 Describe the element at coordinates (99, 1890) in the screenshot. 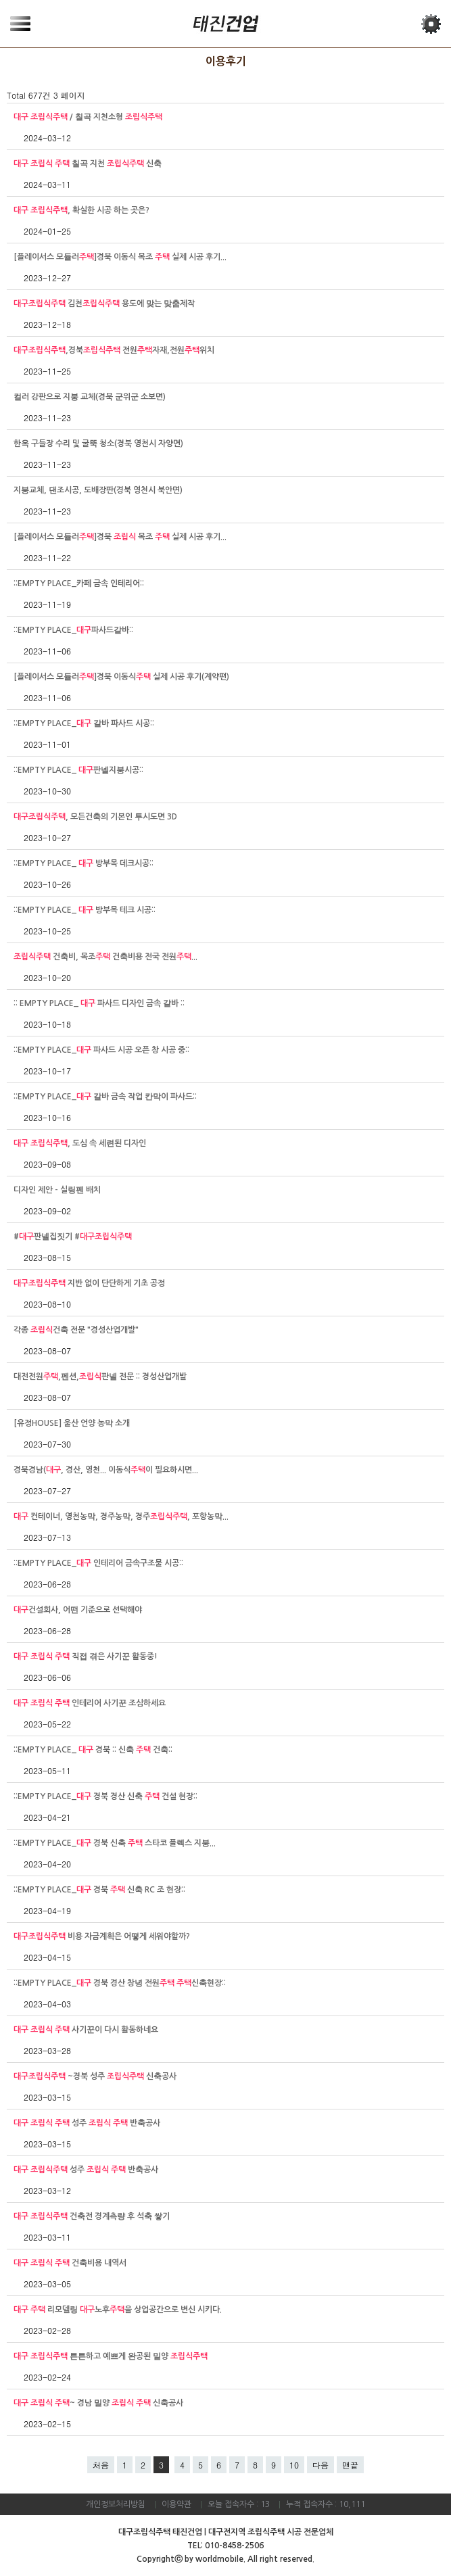

I see `::EMPTY PLACE_ 경북 신축 RC 조 현장::` at that location.